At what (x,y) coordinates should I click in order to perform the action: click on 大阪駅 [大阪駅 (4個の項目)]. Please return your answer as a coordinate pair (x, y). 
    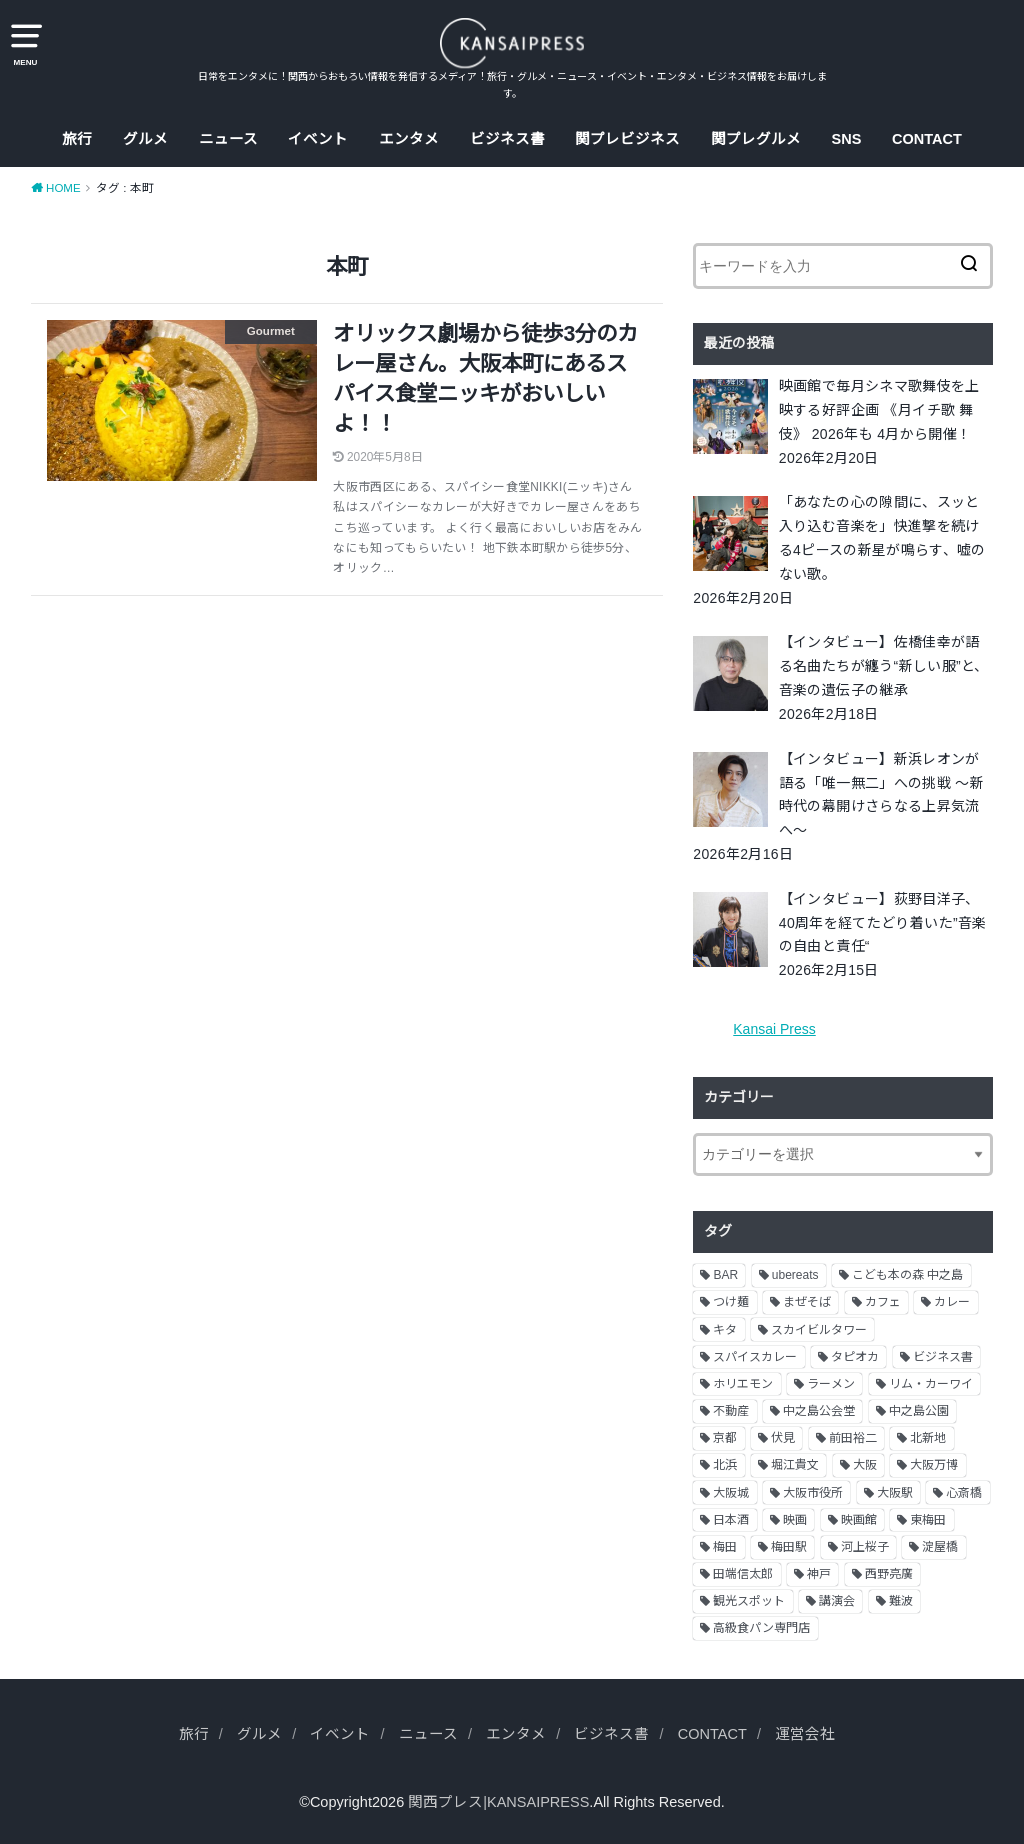
    Looking at the image, I should click on (895, 1493).